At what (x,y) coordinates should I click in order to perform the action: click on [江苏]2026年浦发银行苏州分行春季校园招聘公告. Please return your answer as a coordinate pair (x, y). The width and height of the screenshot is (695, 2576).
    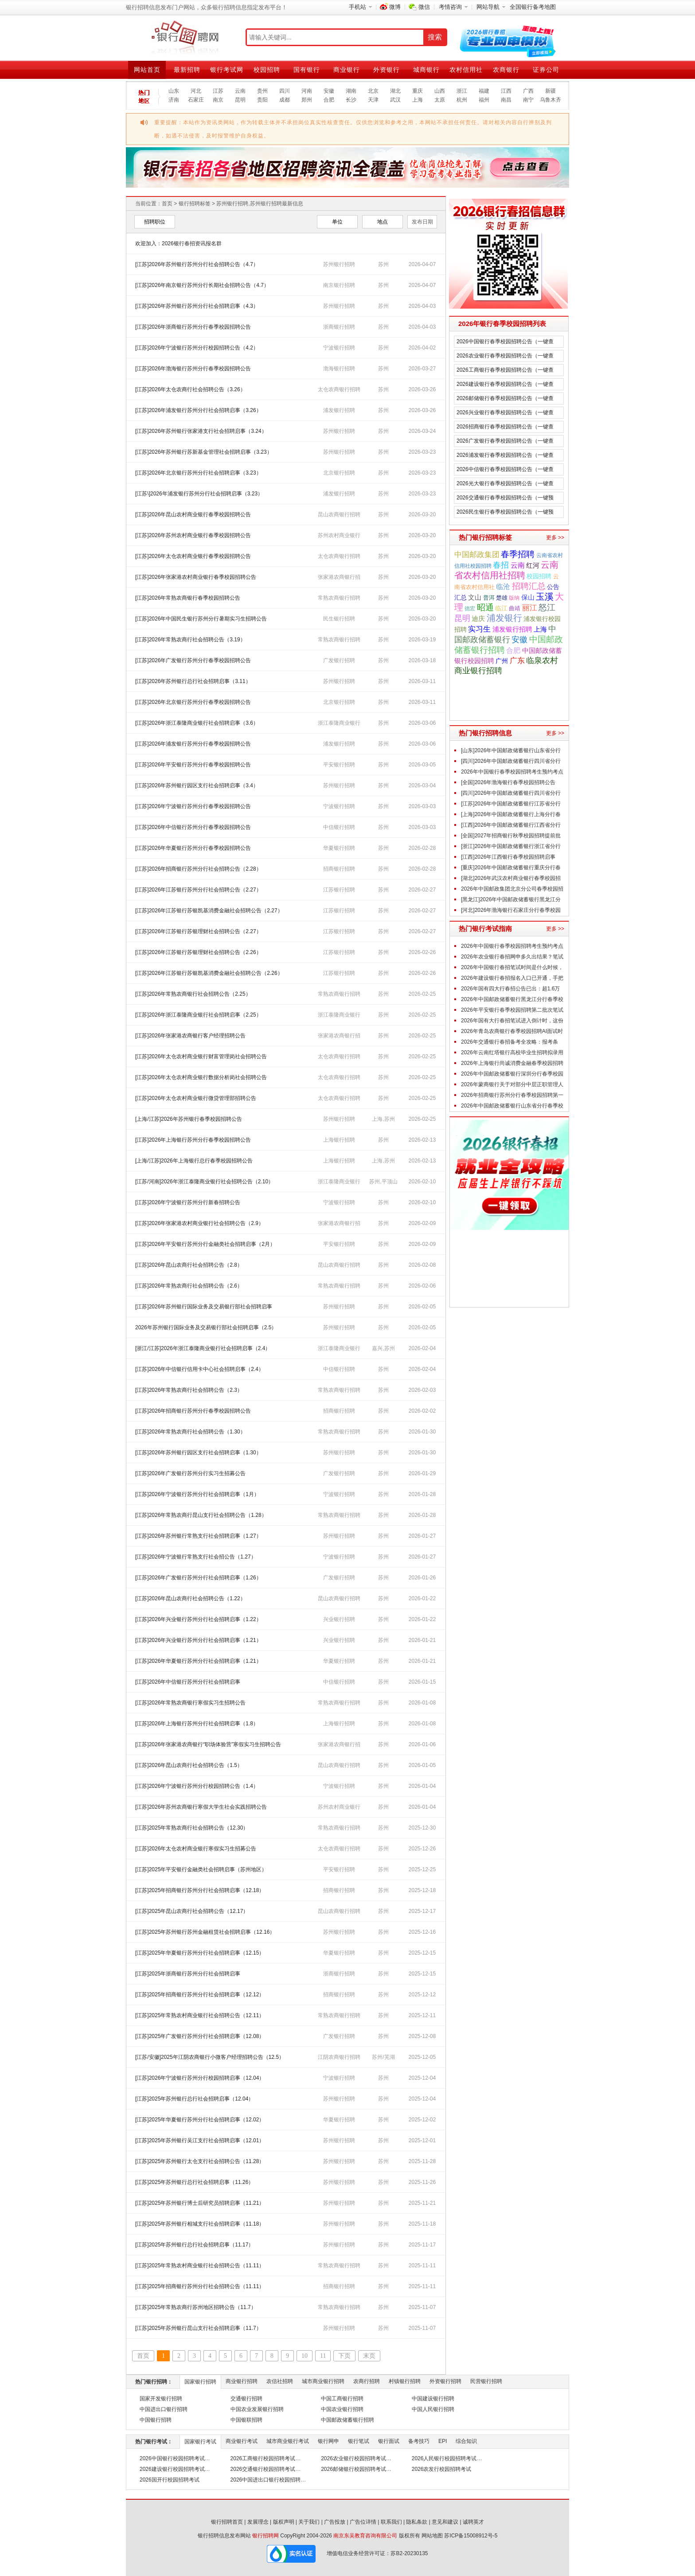
    Looking at the image, I should click on (193, 744).